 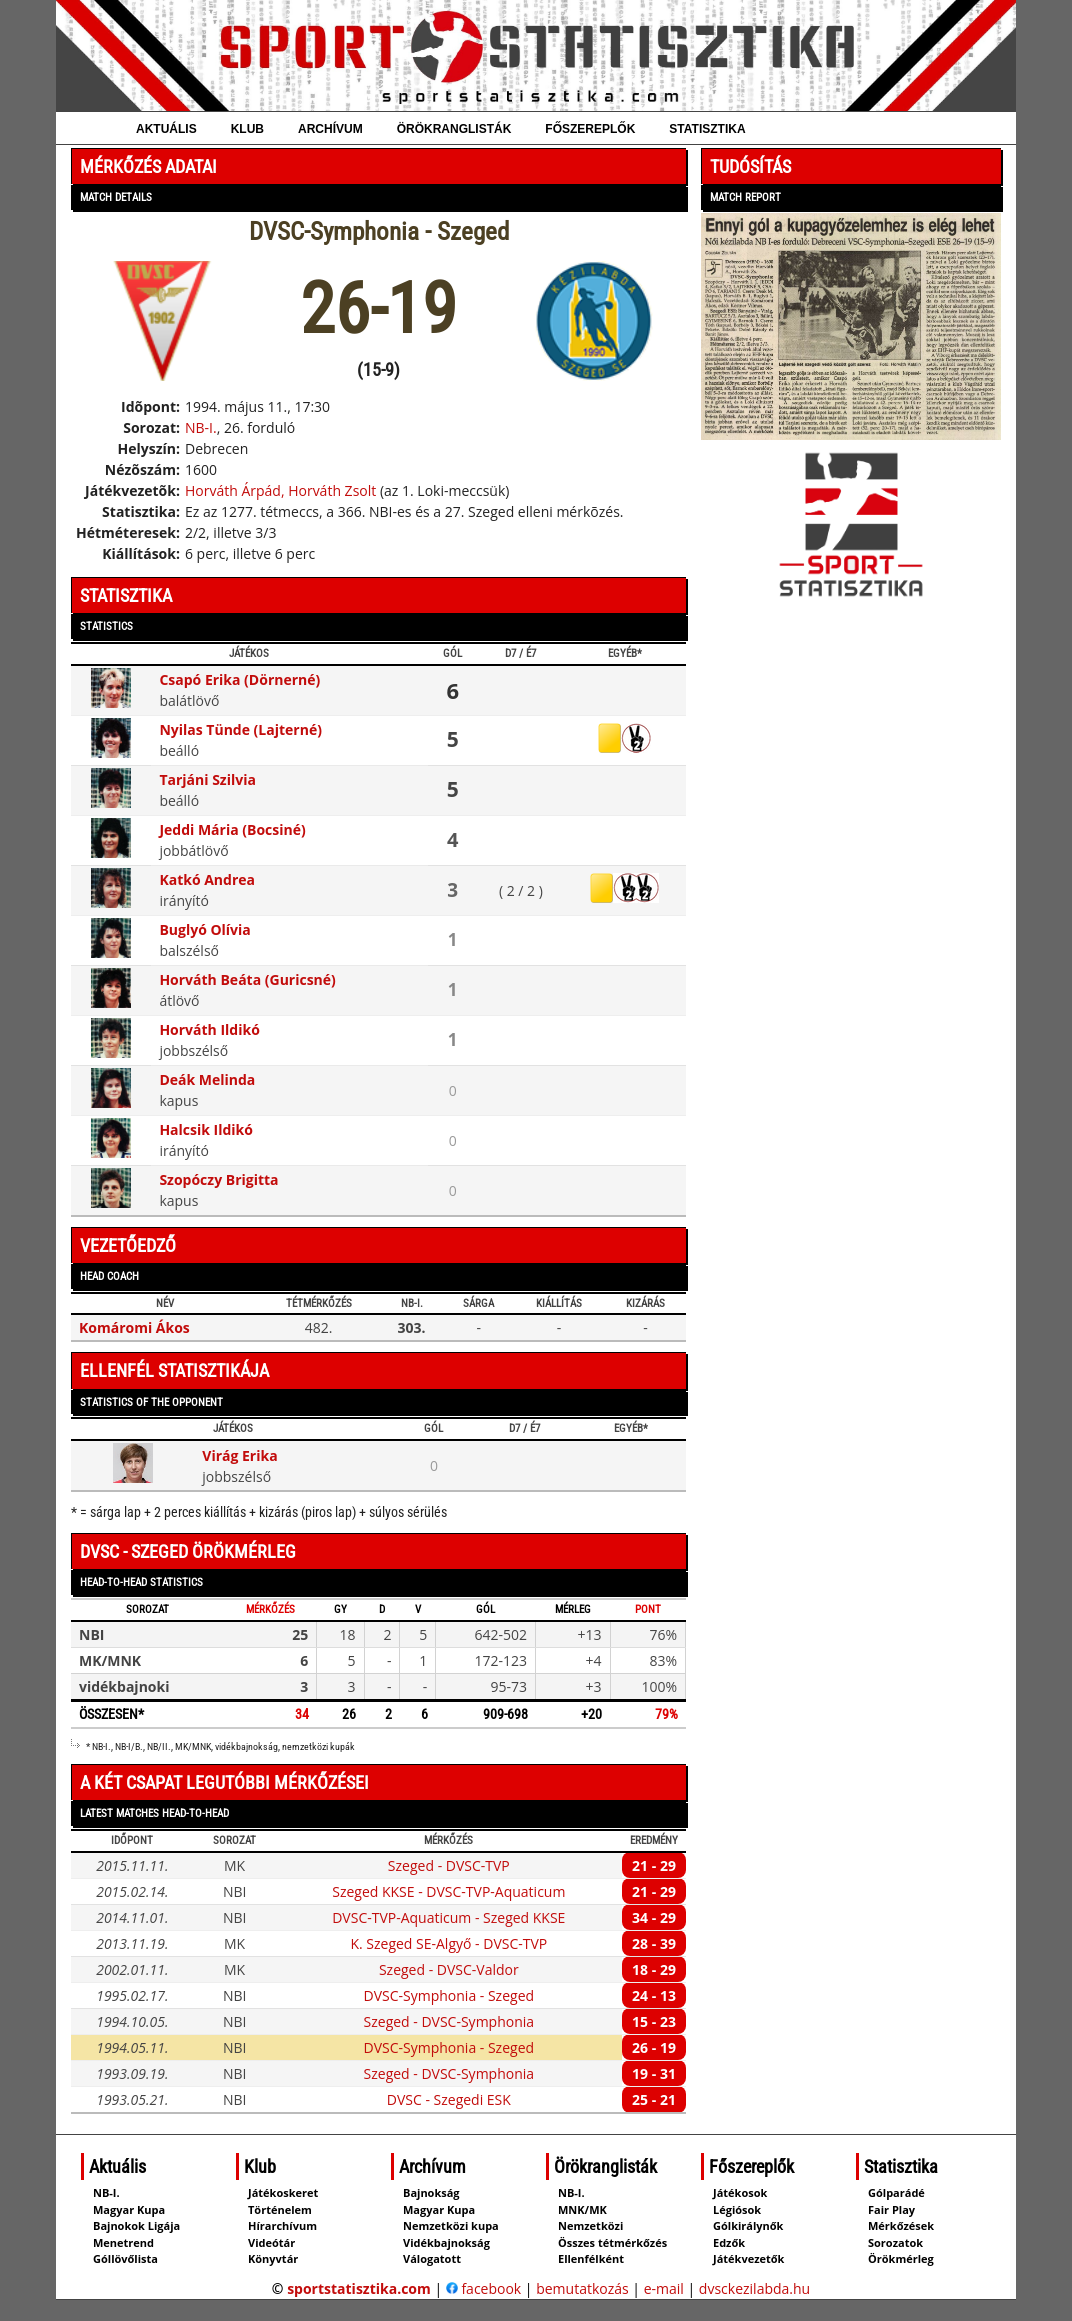 I want to click on sportstatisztika.com, so click(x=359, y=2288).